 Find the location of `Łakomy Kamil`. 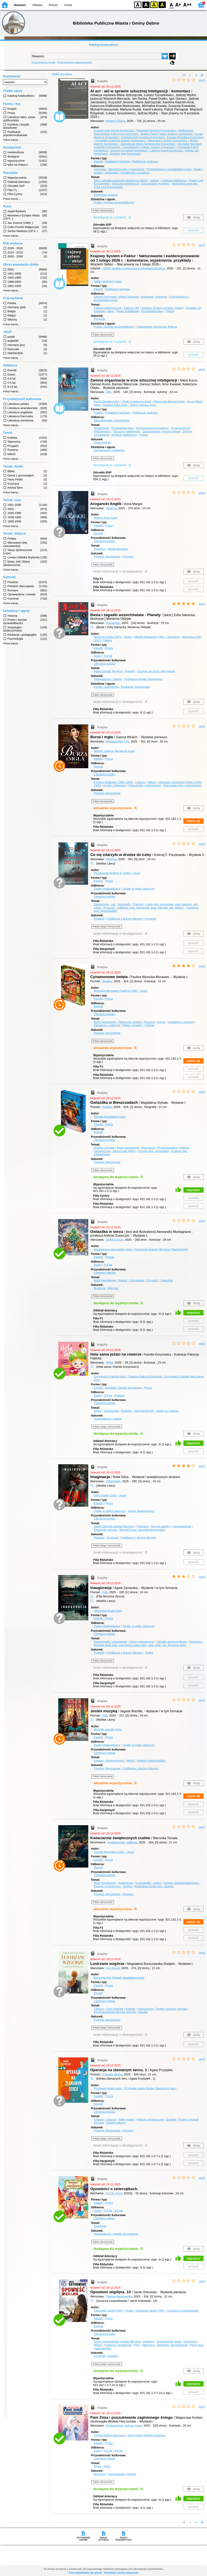

Łakomy Kamil is located at coordinates (167, 150).